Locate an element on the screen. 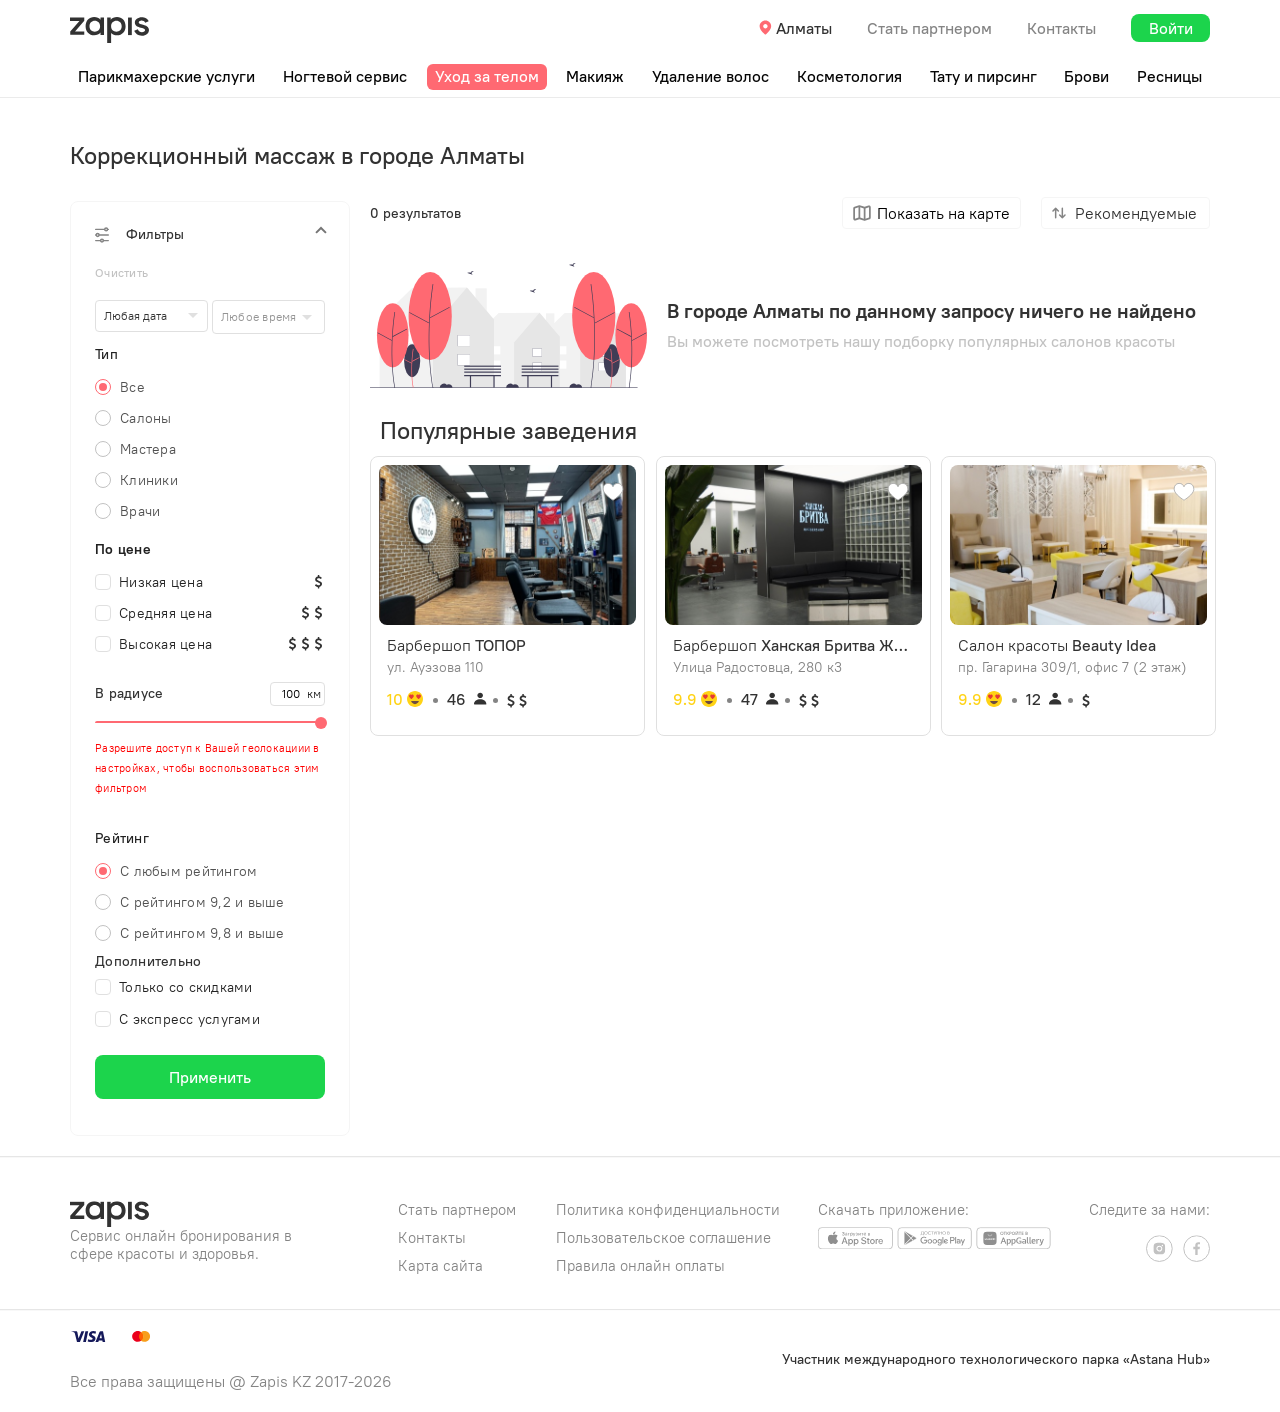  С рейтингом 9,8 и выше is located at coordinates (202, 933).